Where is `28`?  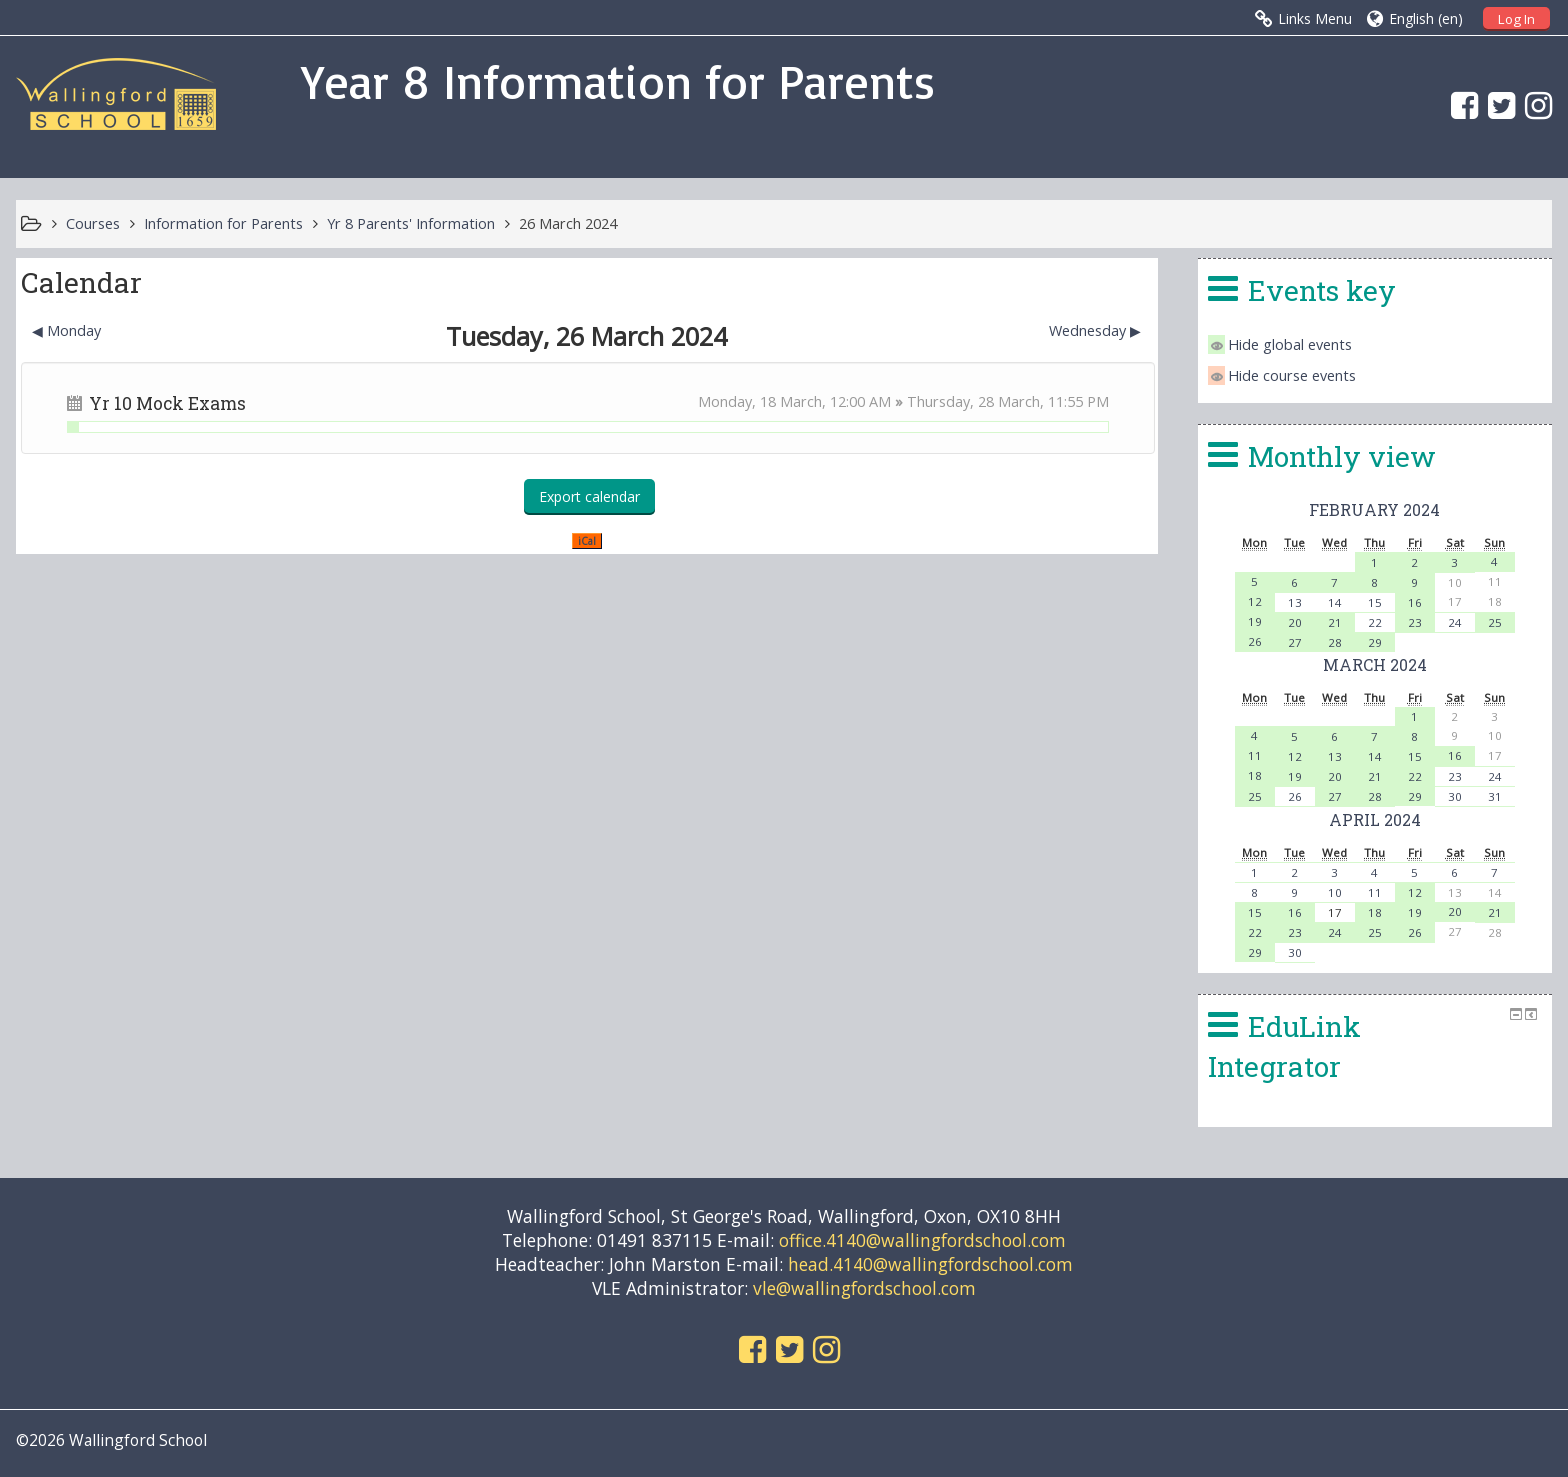 28 is located at coordinates (1335, 642).